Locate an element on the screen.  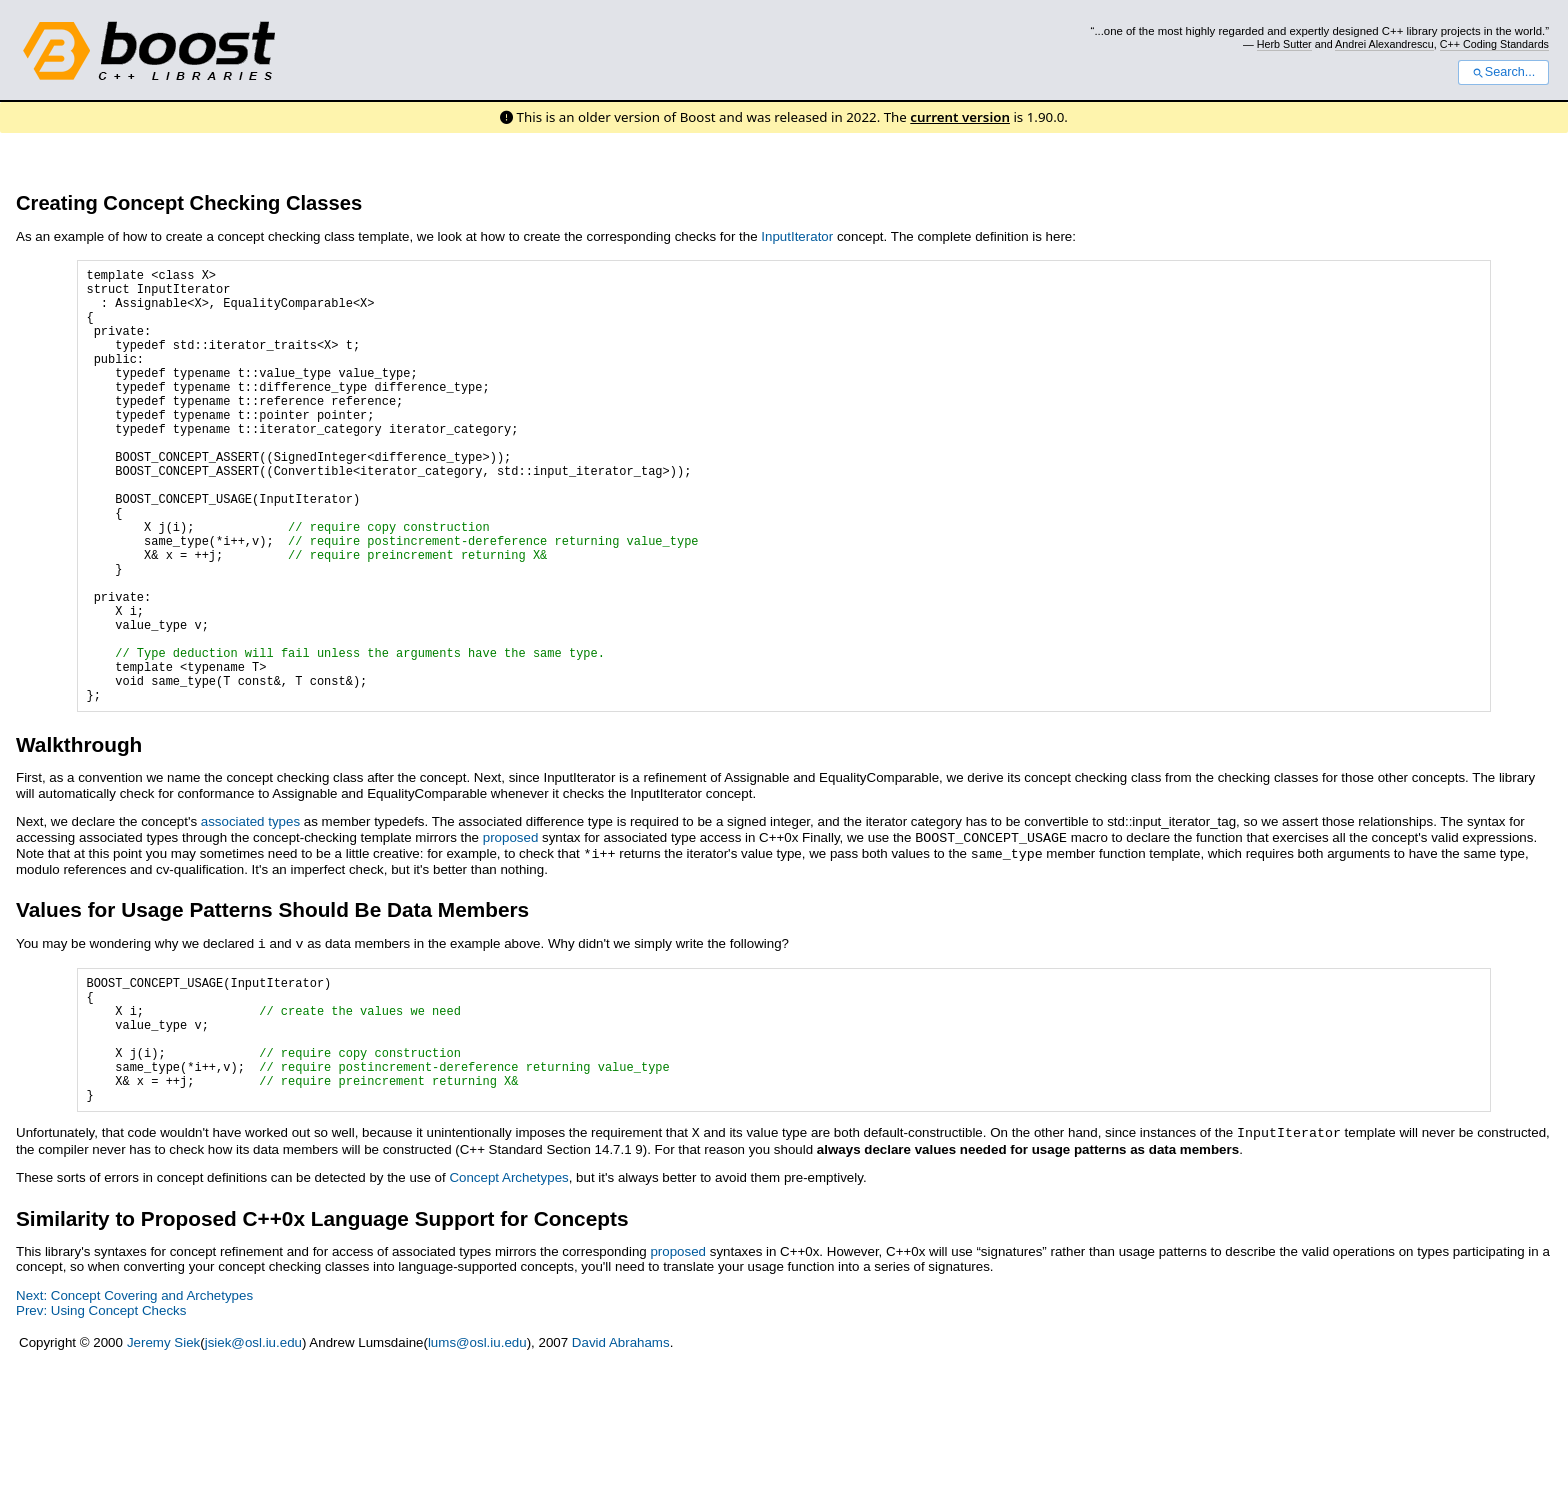
David Abrahams is located at coordinates (621, 1458).